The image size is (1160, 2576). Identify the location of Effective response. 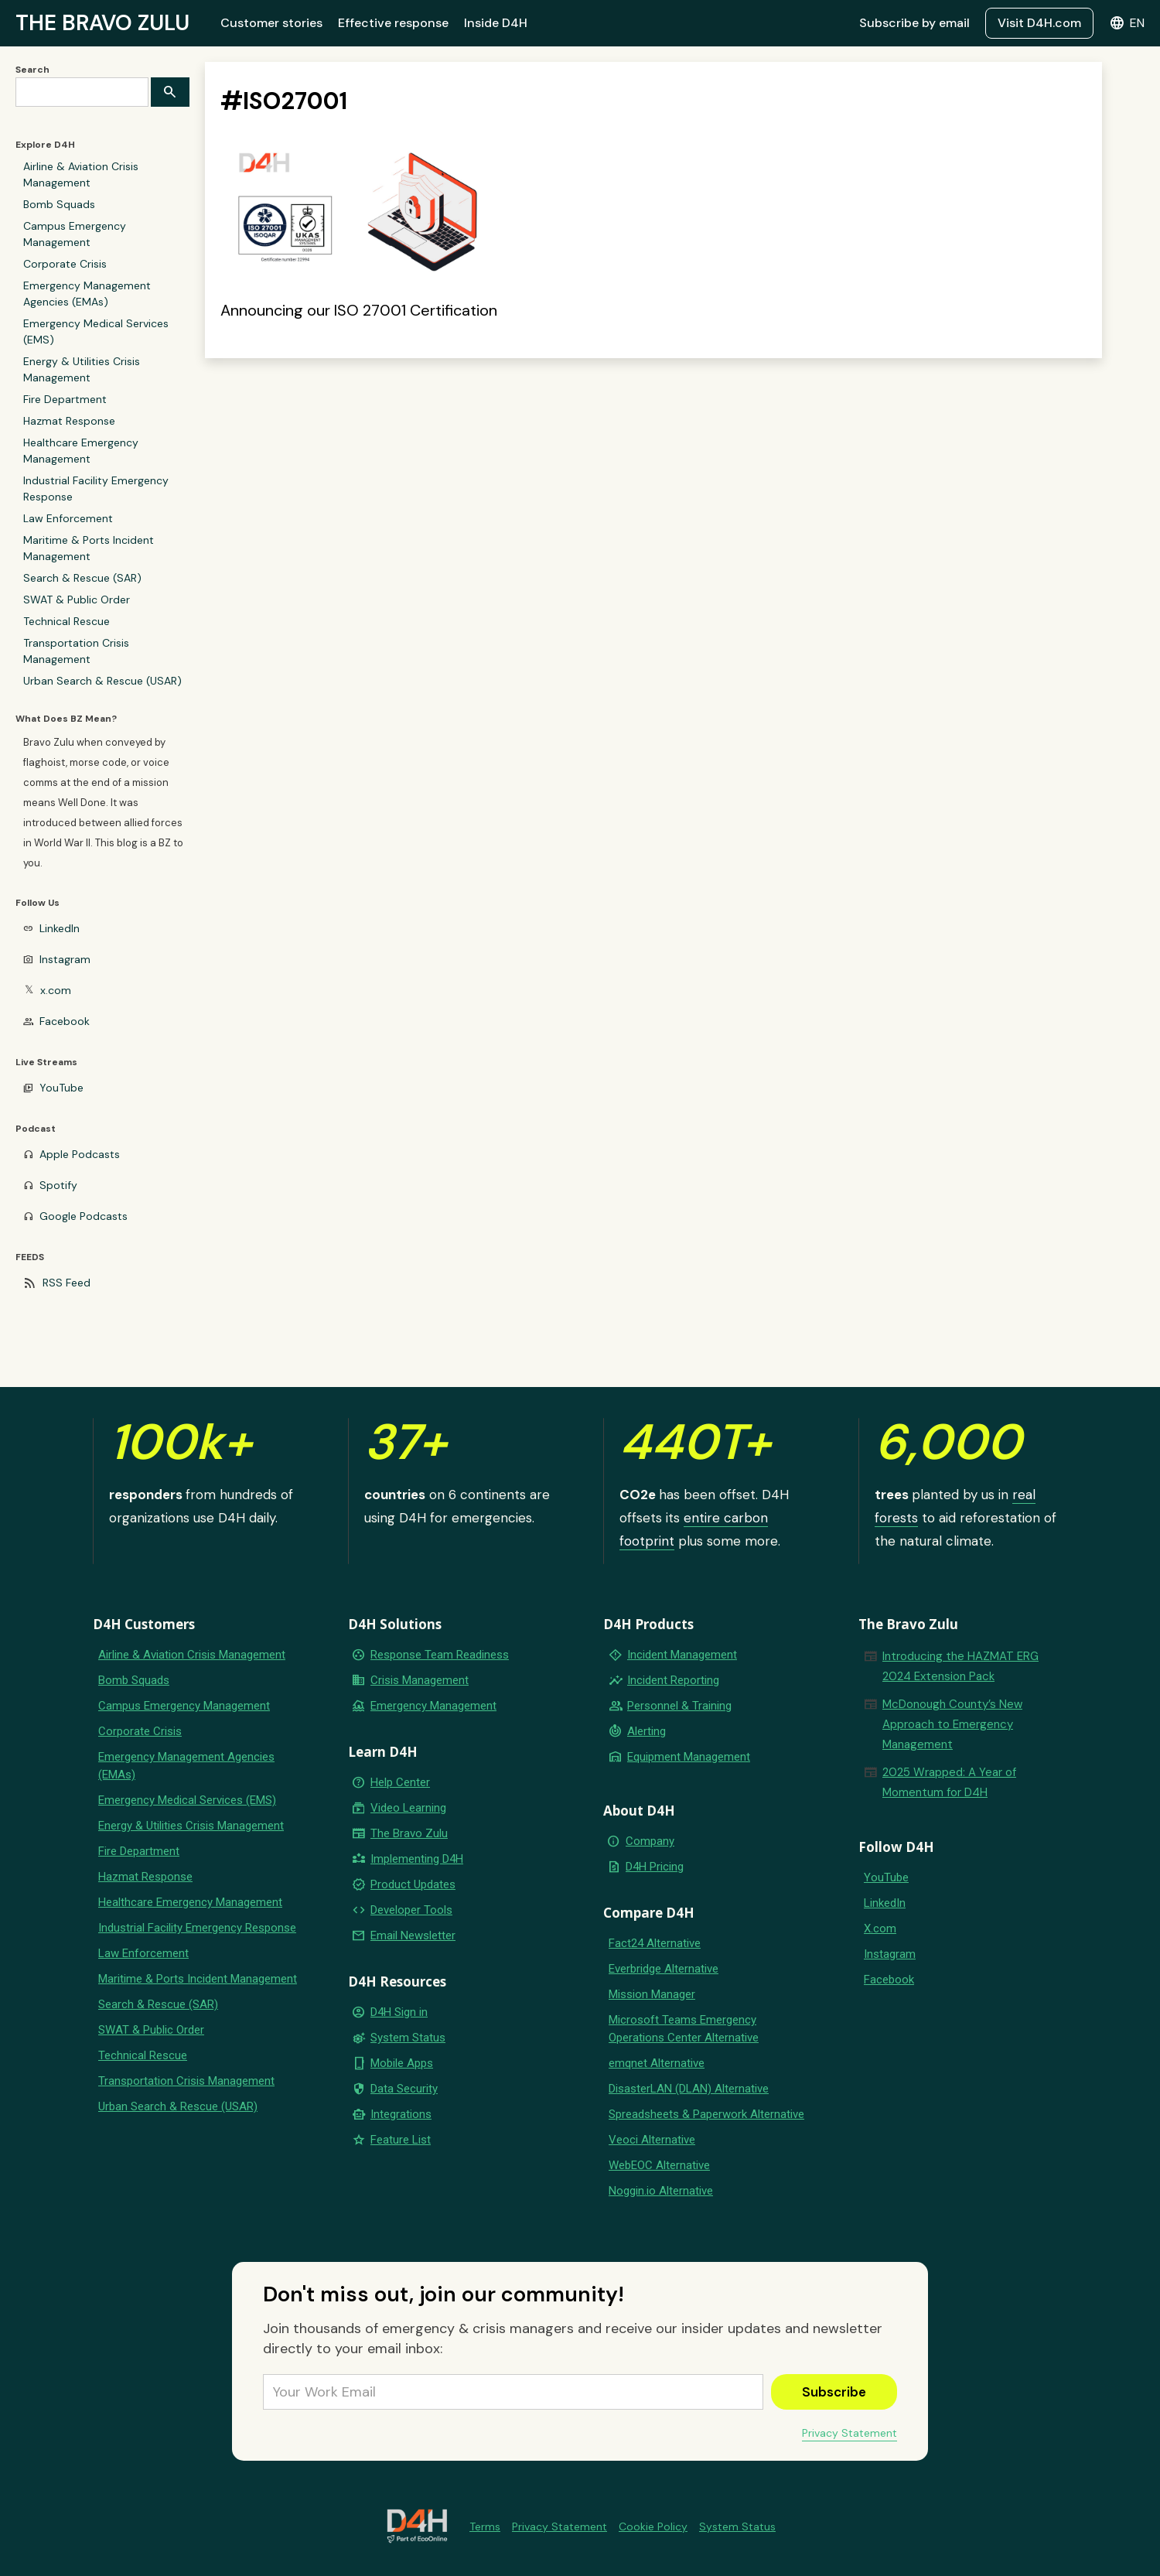
(393, 23).